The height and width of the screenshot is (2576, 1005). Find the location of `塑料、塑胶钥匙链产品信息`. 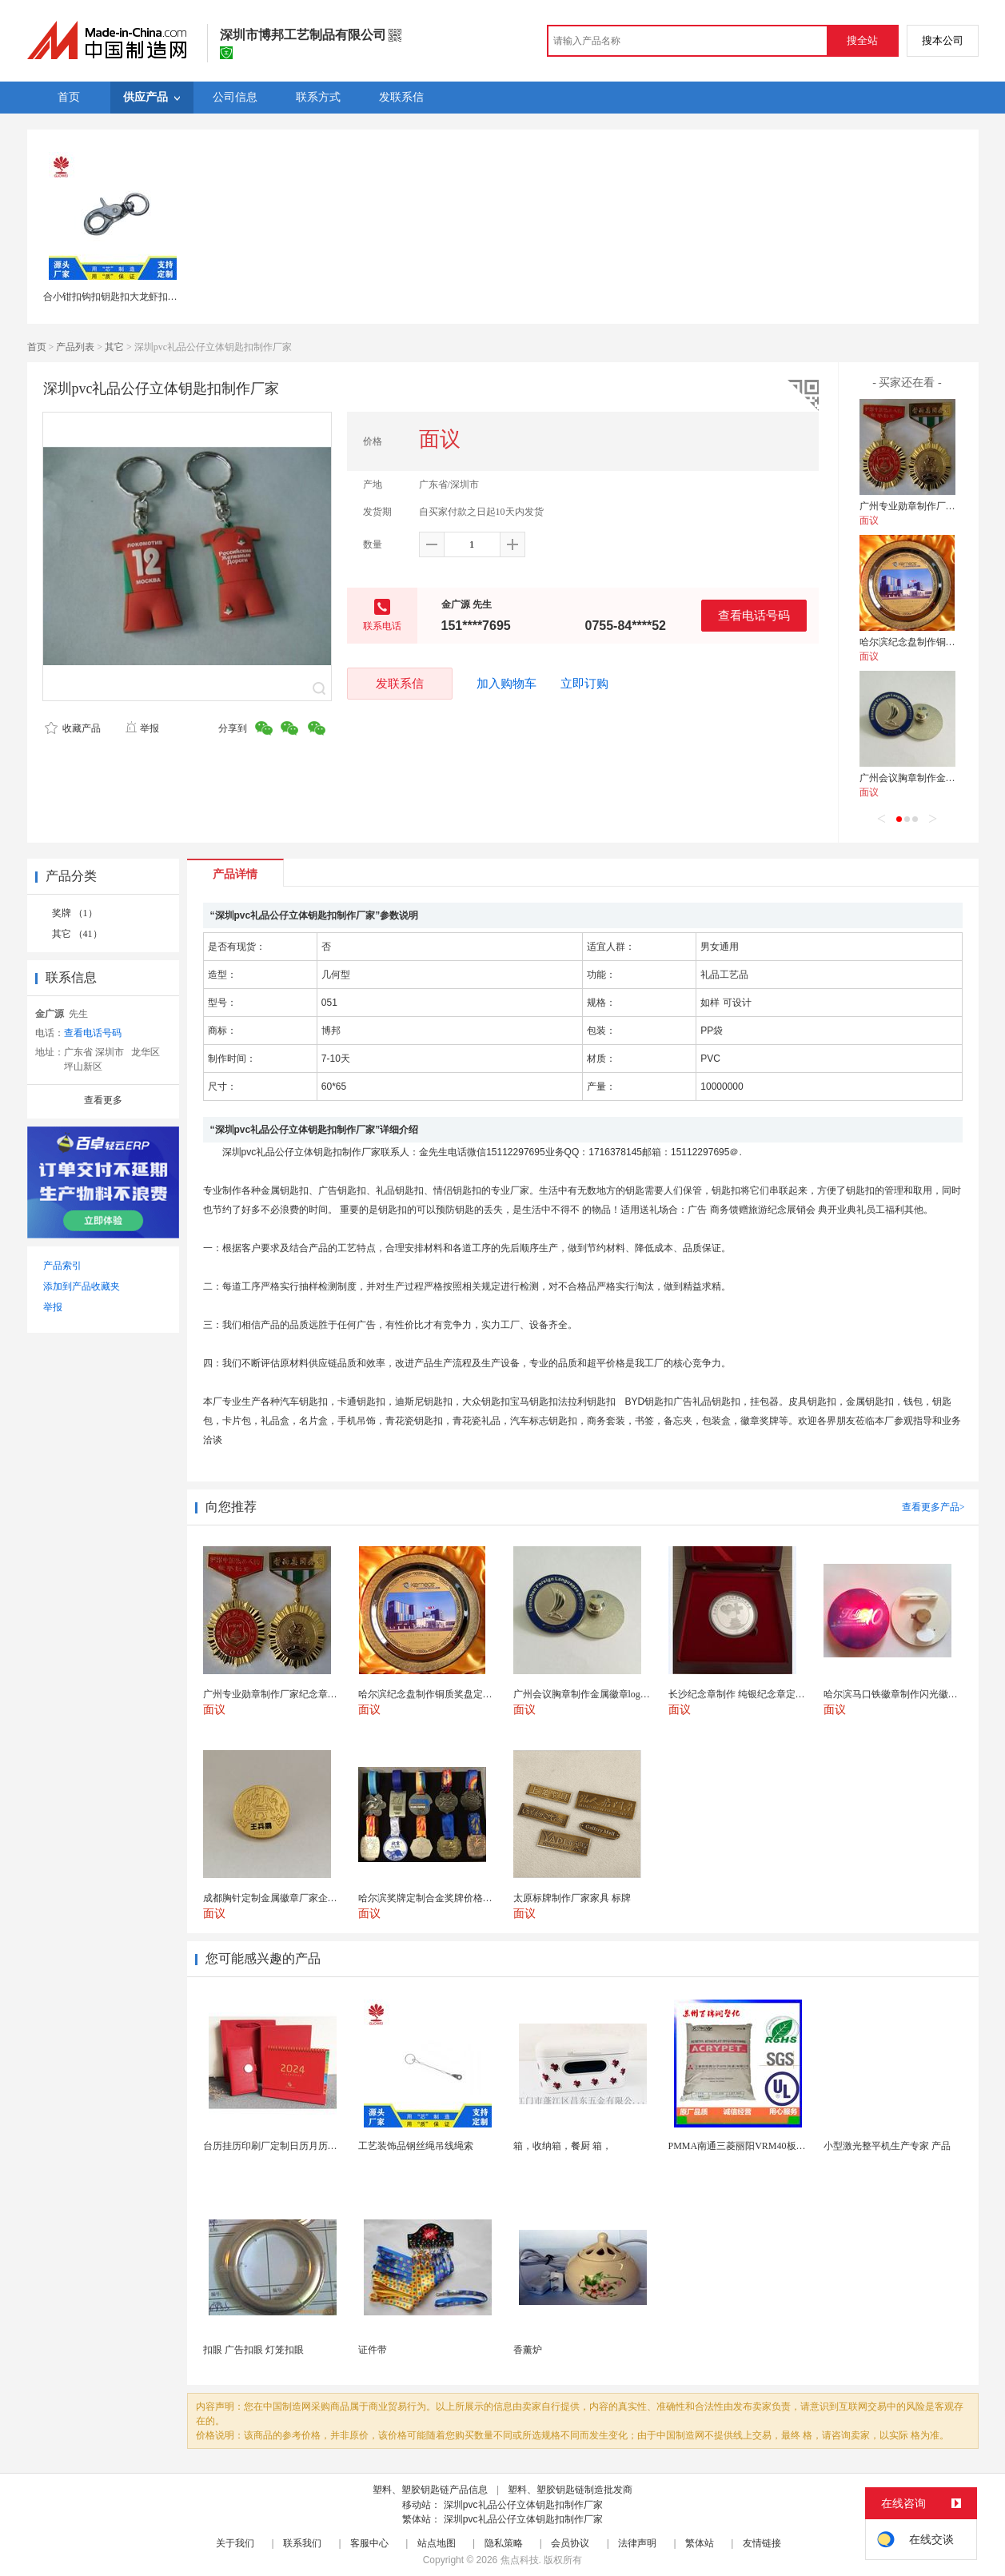

塑料、塑胶钥匙链产品信息 is located at coordinates (430, 2489).